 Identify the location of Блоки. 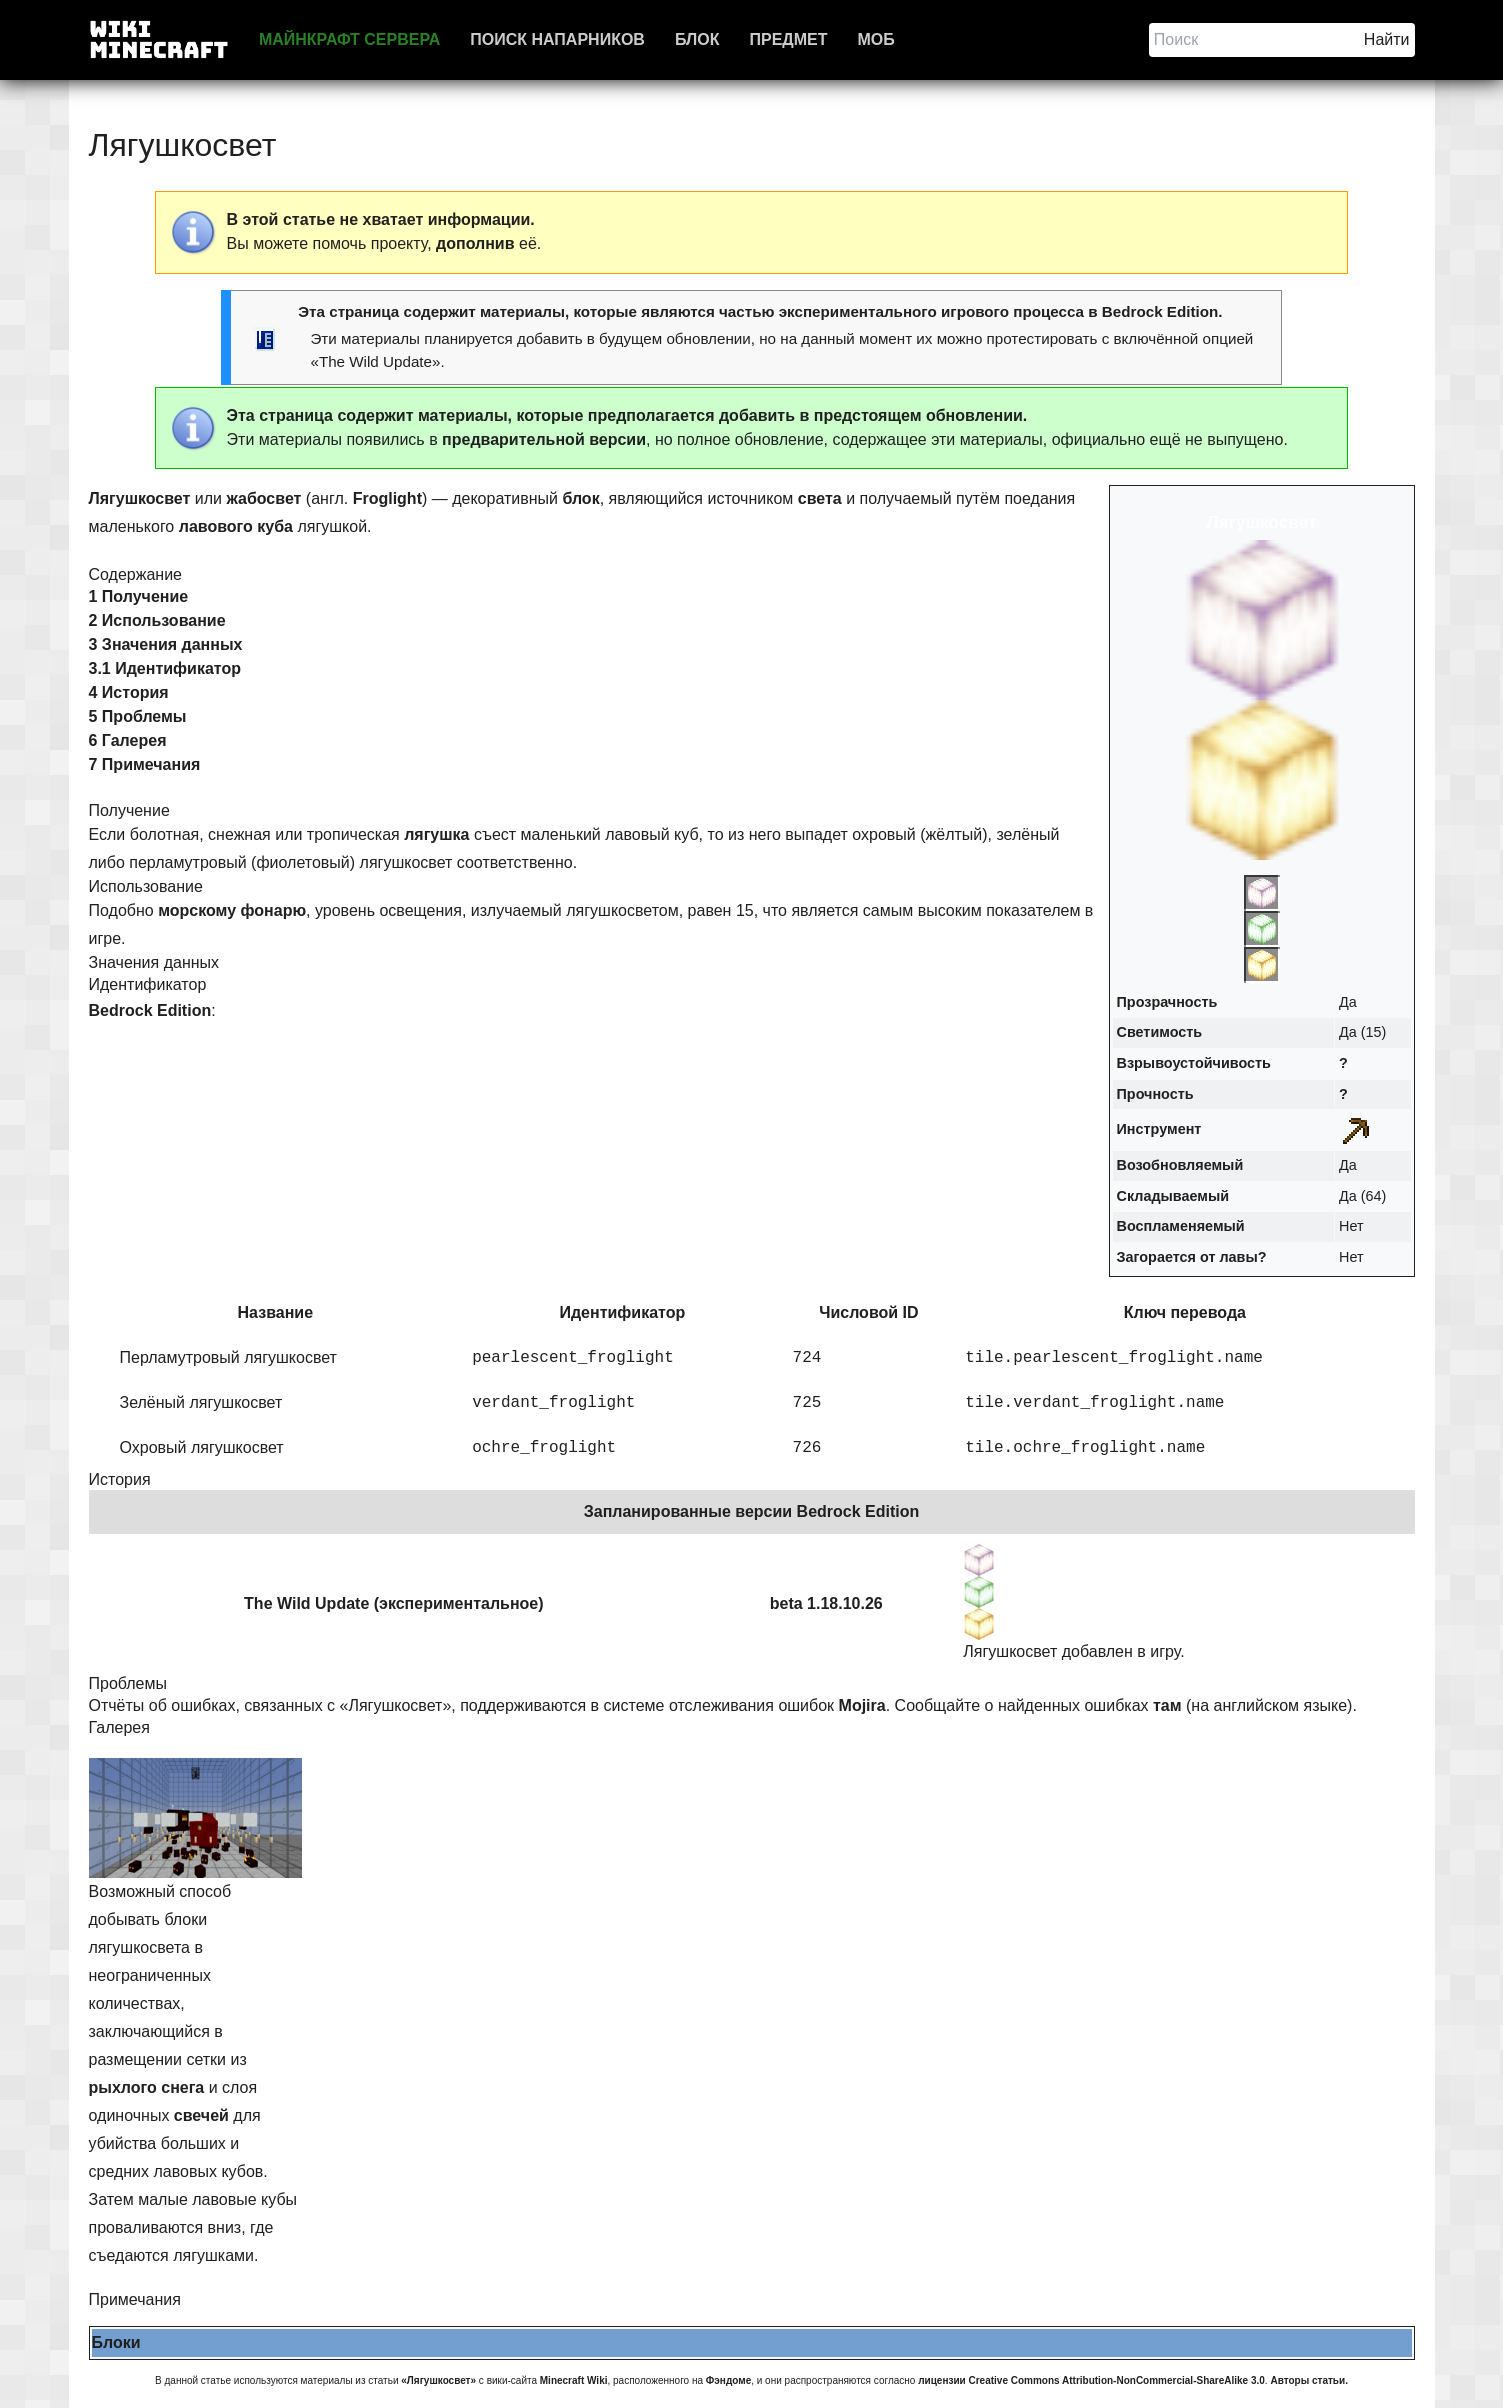
(116, 2342).